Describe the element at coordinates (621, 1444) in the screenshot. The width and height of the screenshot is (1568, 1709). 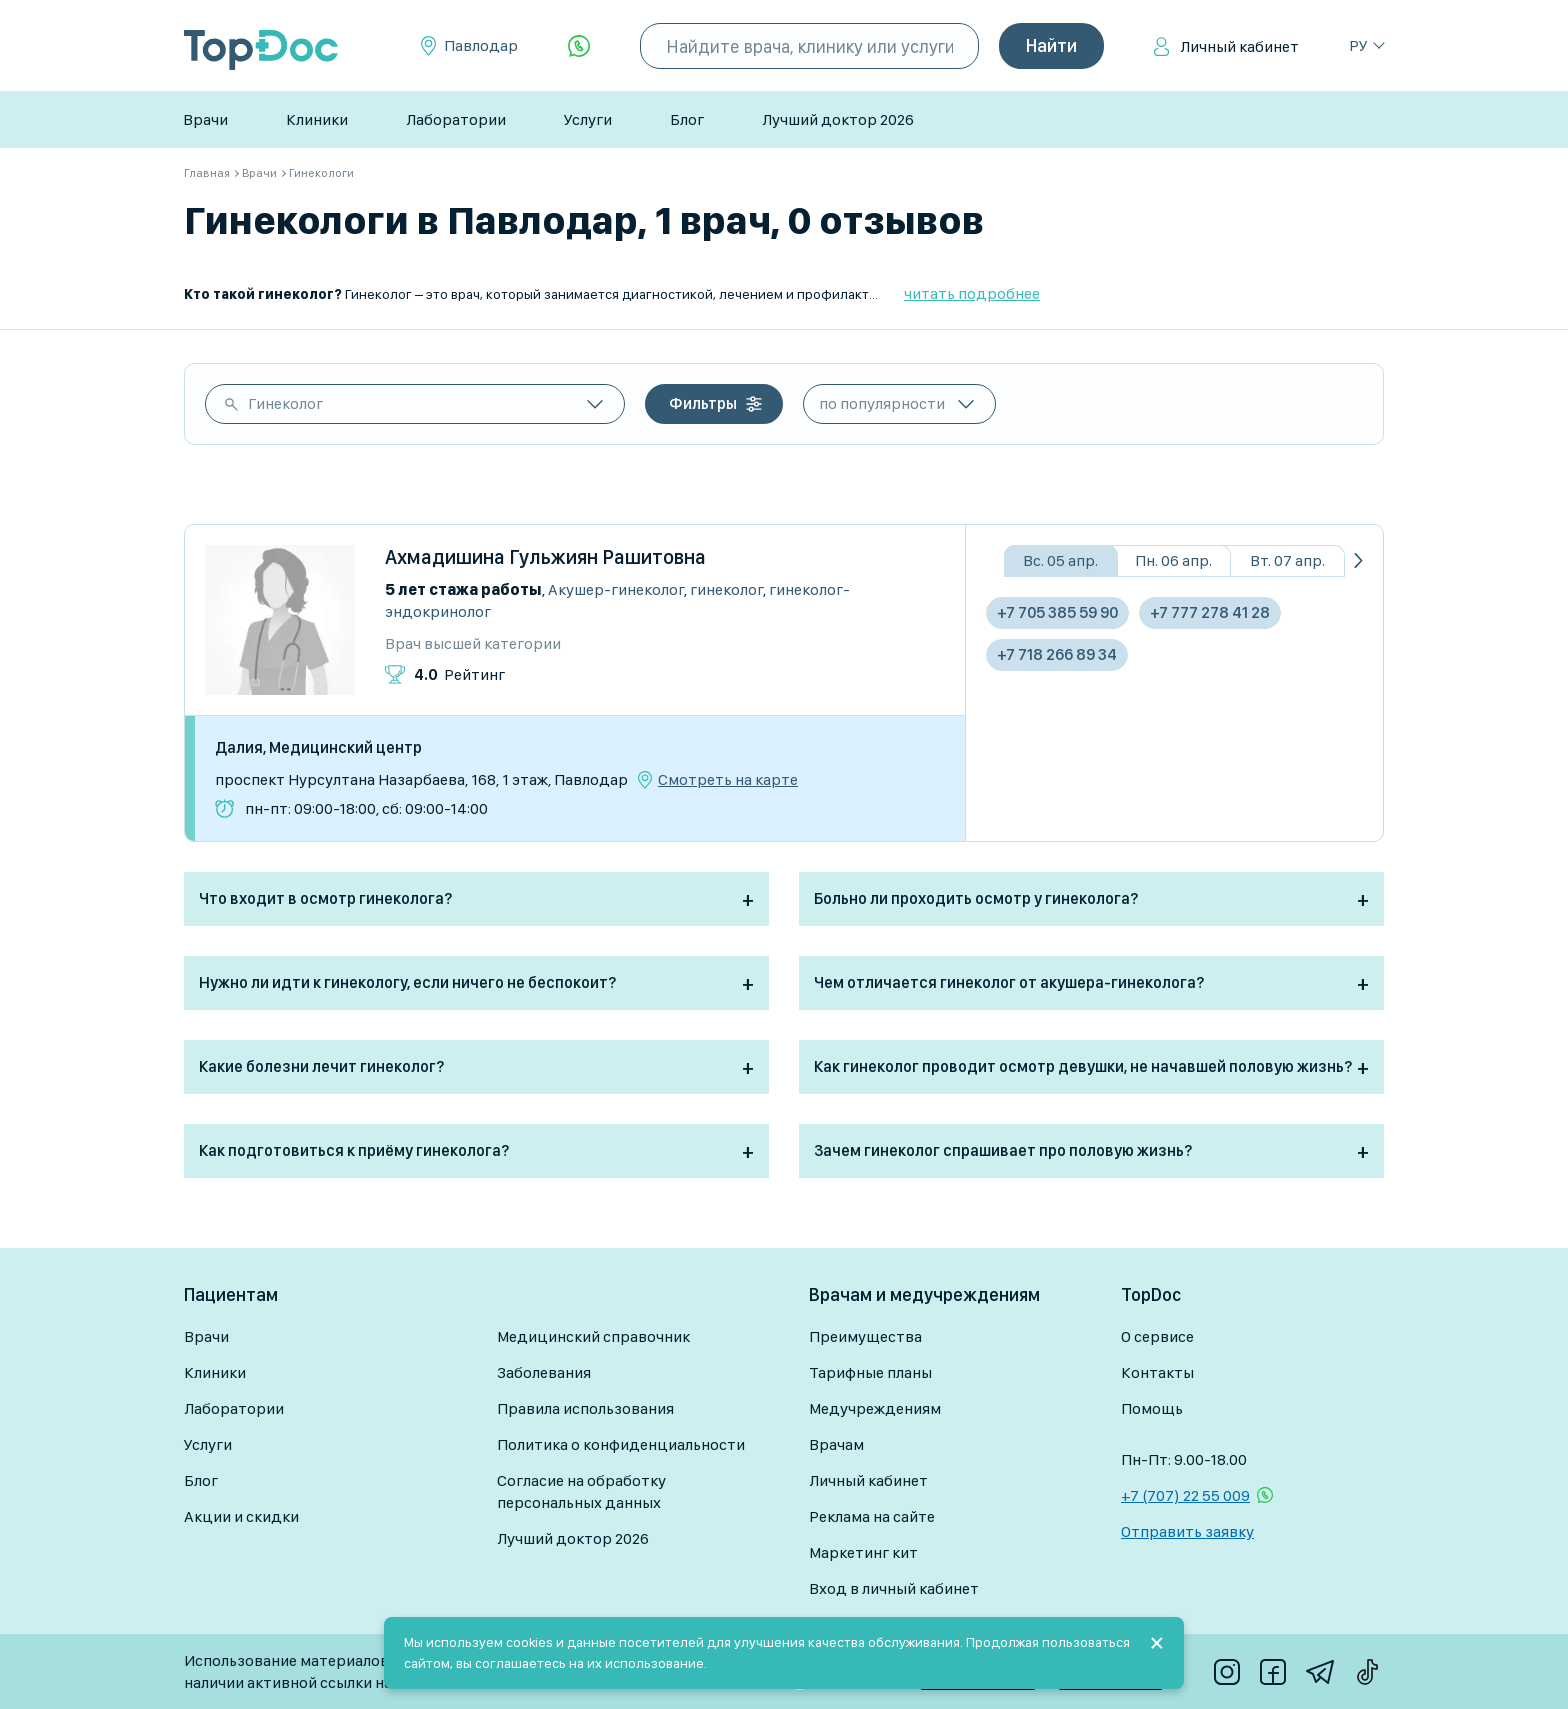
I see `Политика о конфиденциальности` at that location.